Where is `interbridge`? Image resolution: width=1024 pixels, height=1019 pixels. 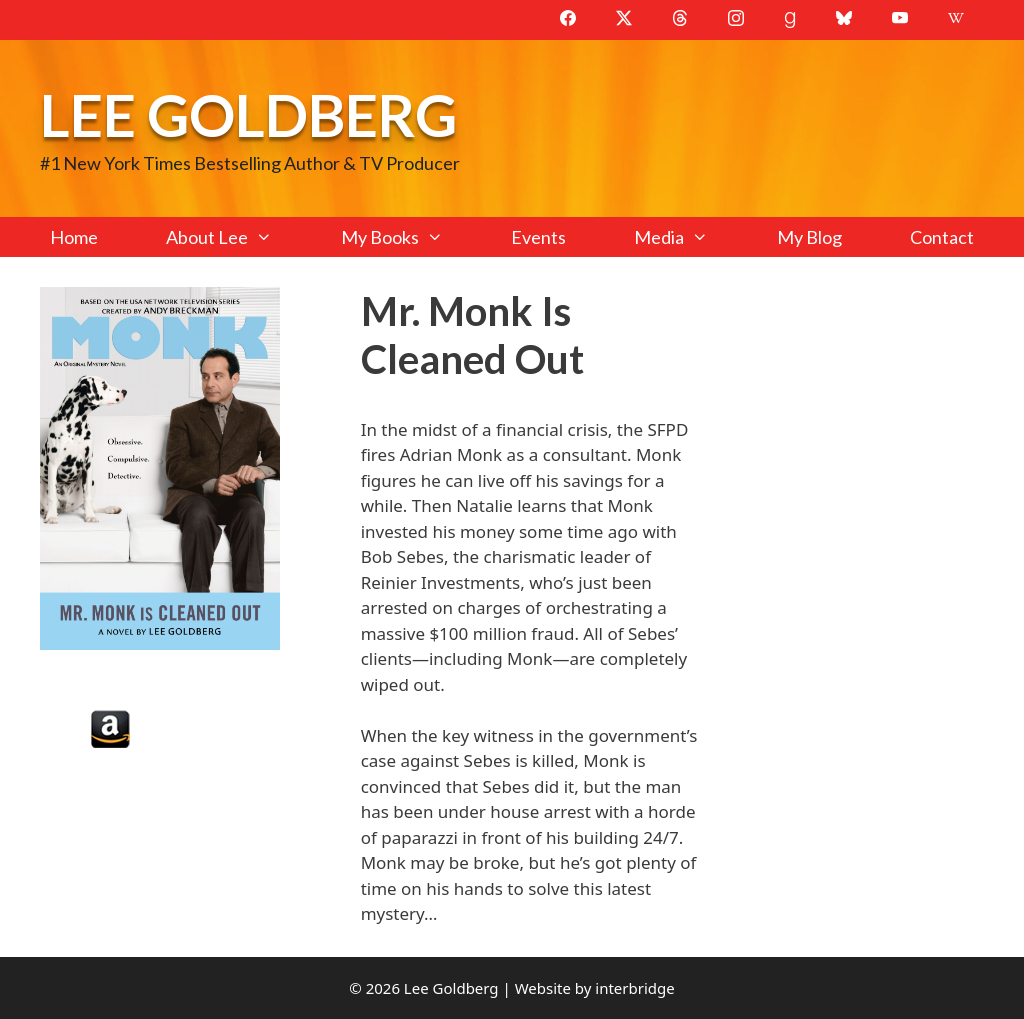 interbridge is located at coordinates (634, 988).